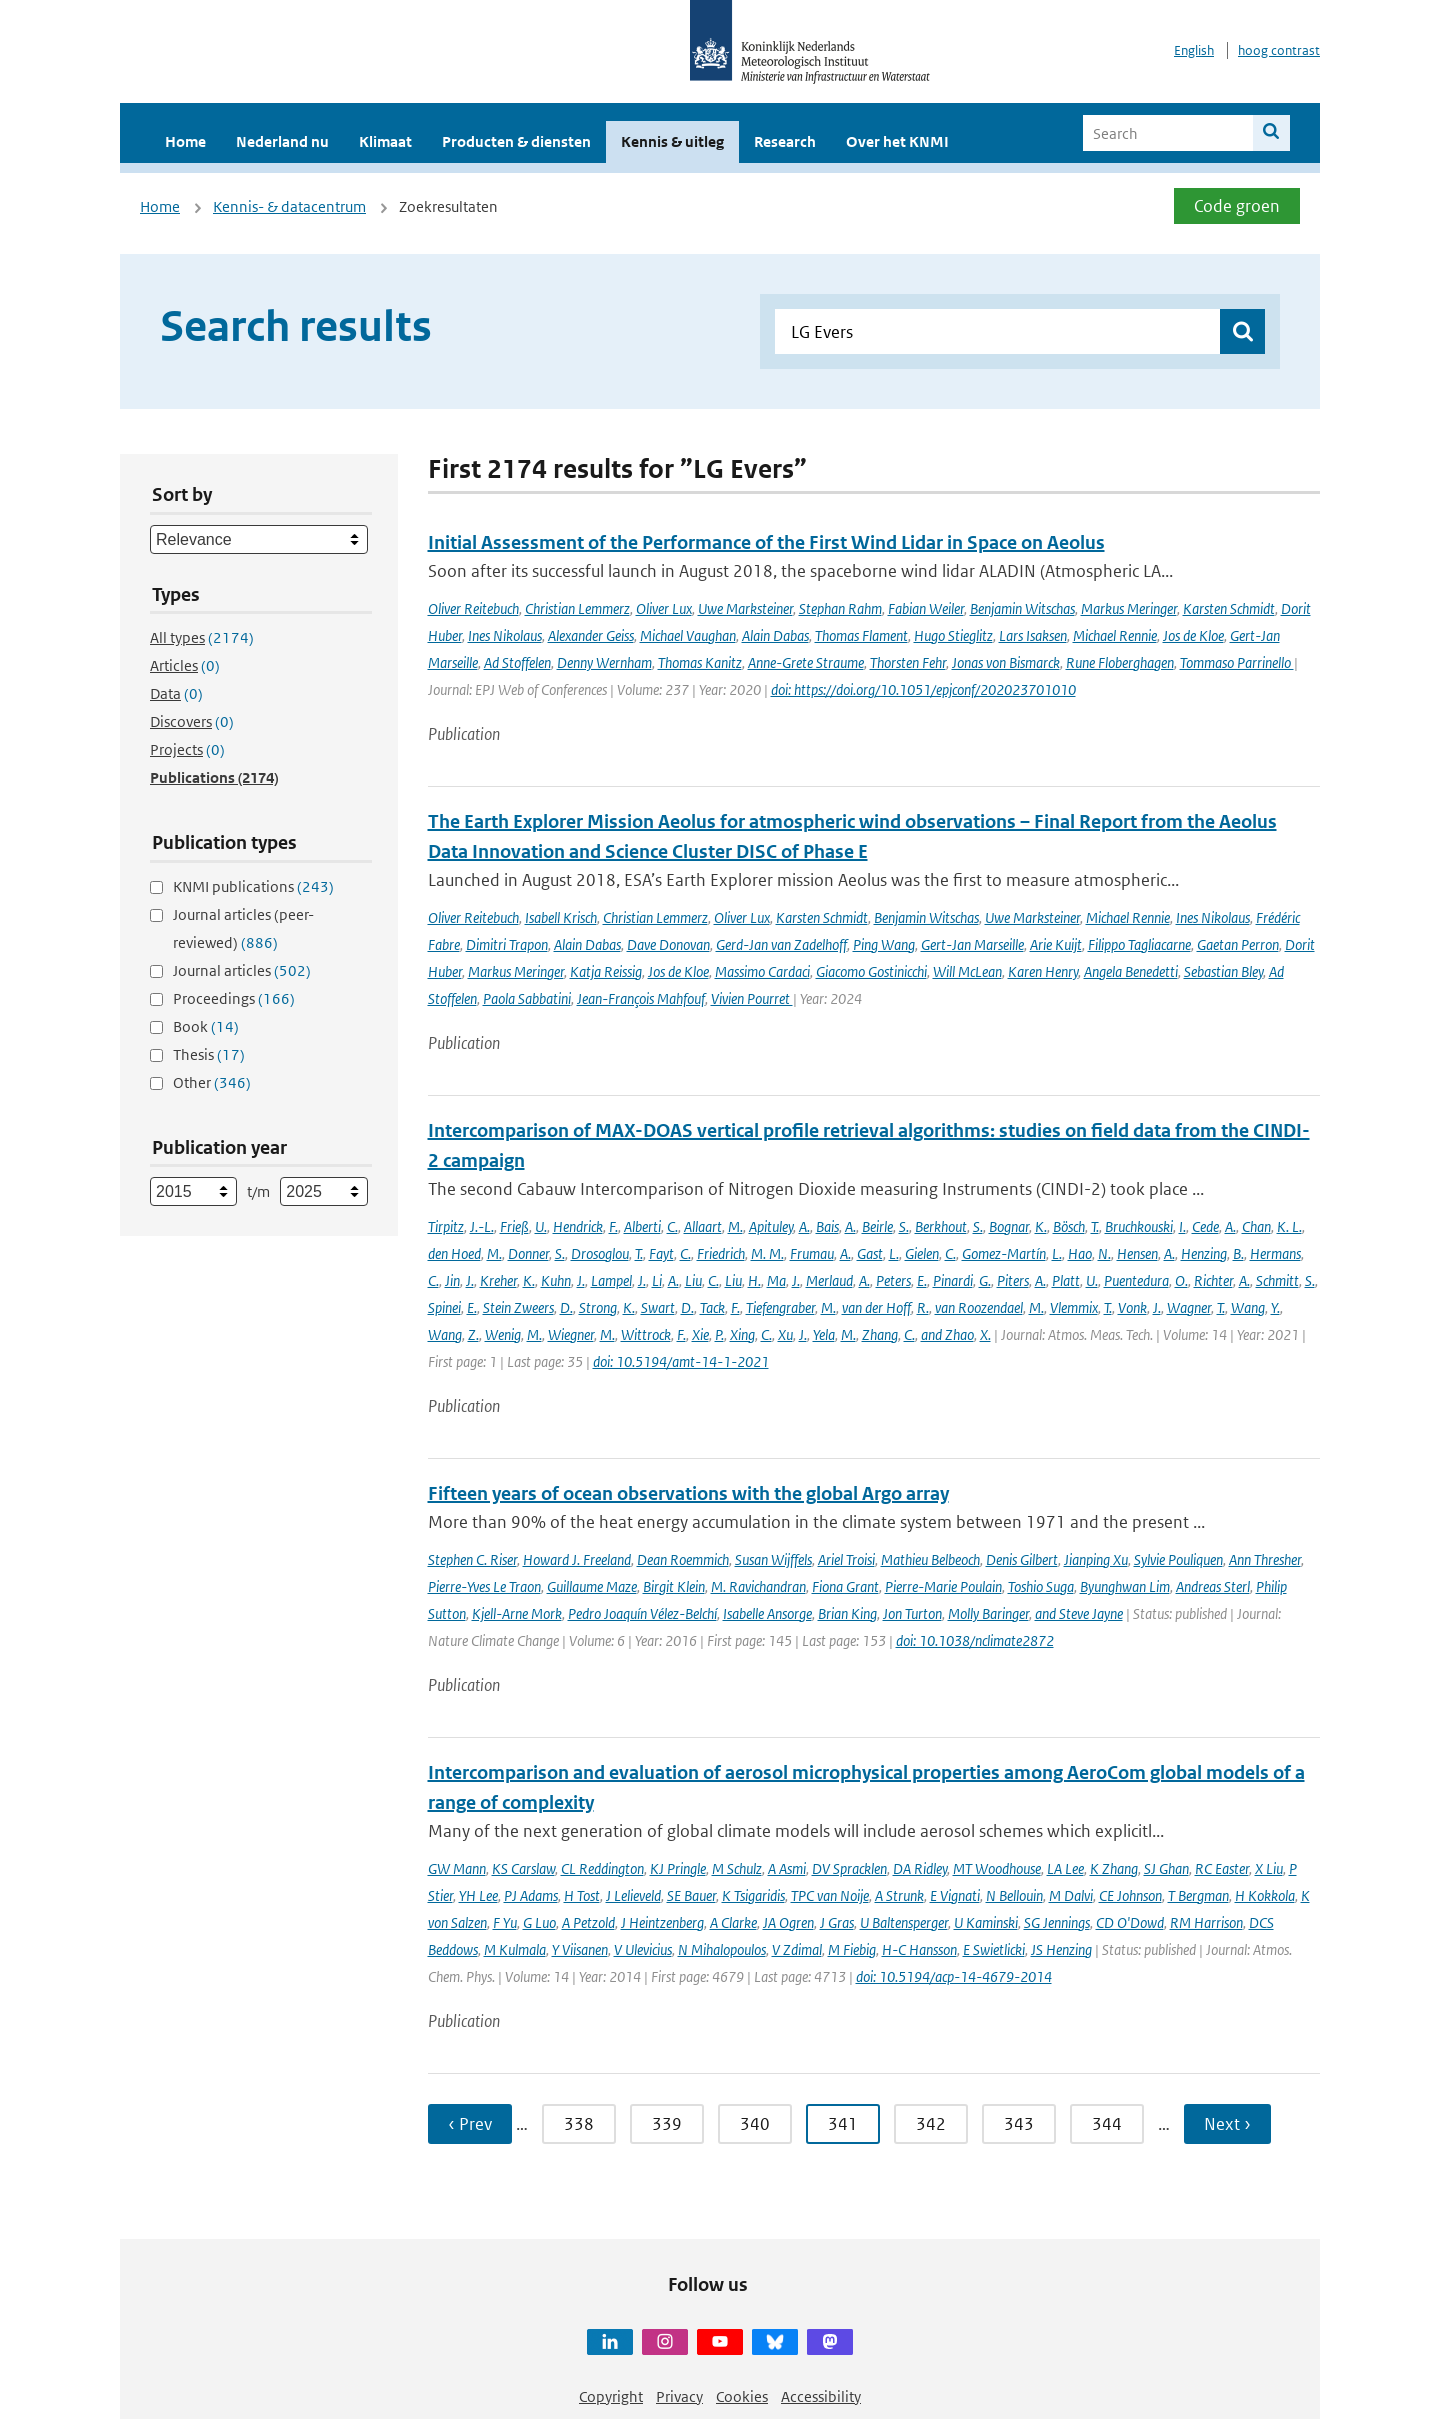 This screenshot has height=2419, width=1440. I want to click on Vlemmix, so click(1074, 1307).